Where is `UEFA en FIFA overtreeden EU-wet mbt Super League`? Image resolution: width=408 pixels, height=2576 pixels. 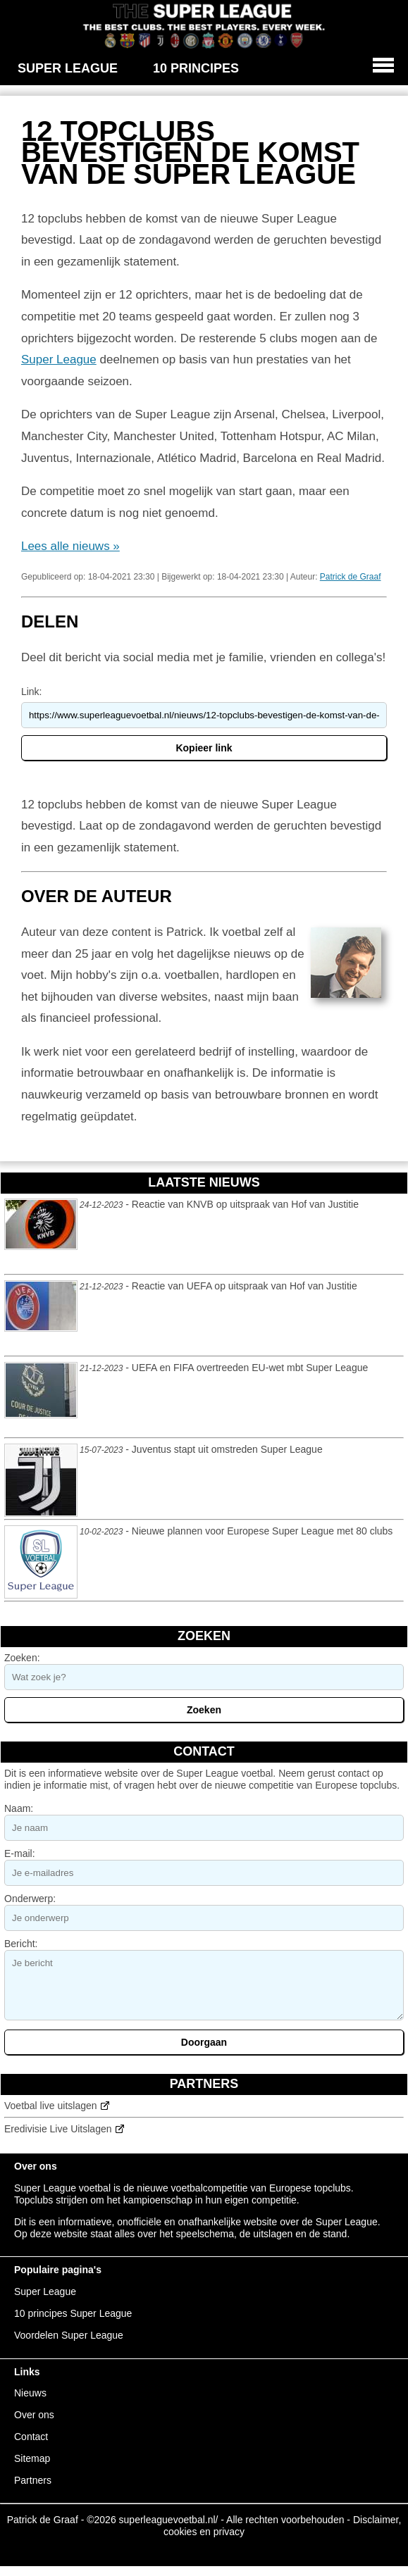
UEFA en FIFA overtreeden EU-wet mbt Super League is located at coordinates (250, 1367).